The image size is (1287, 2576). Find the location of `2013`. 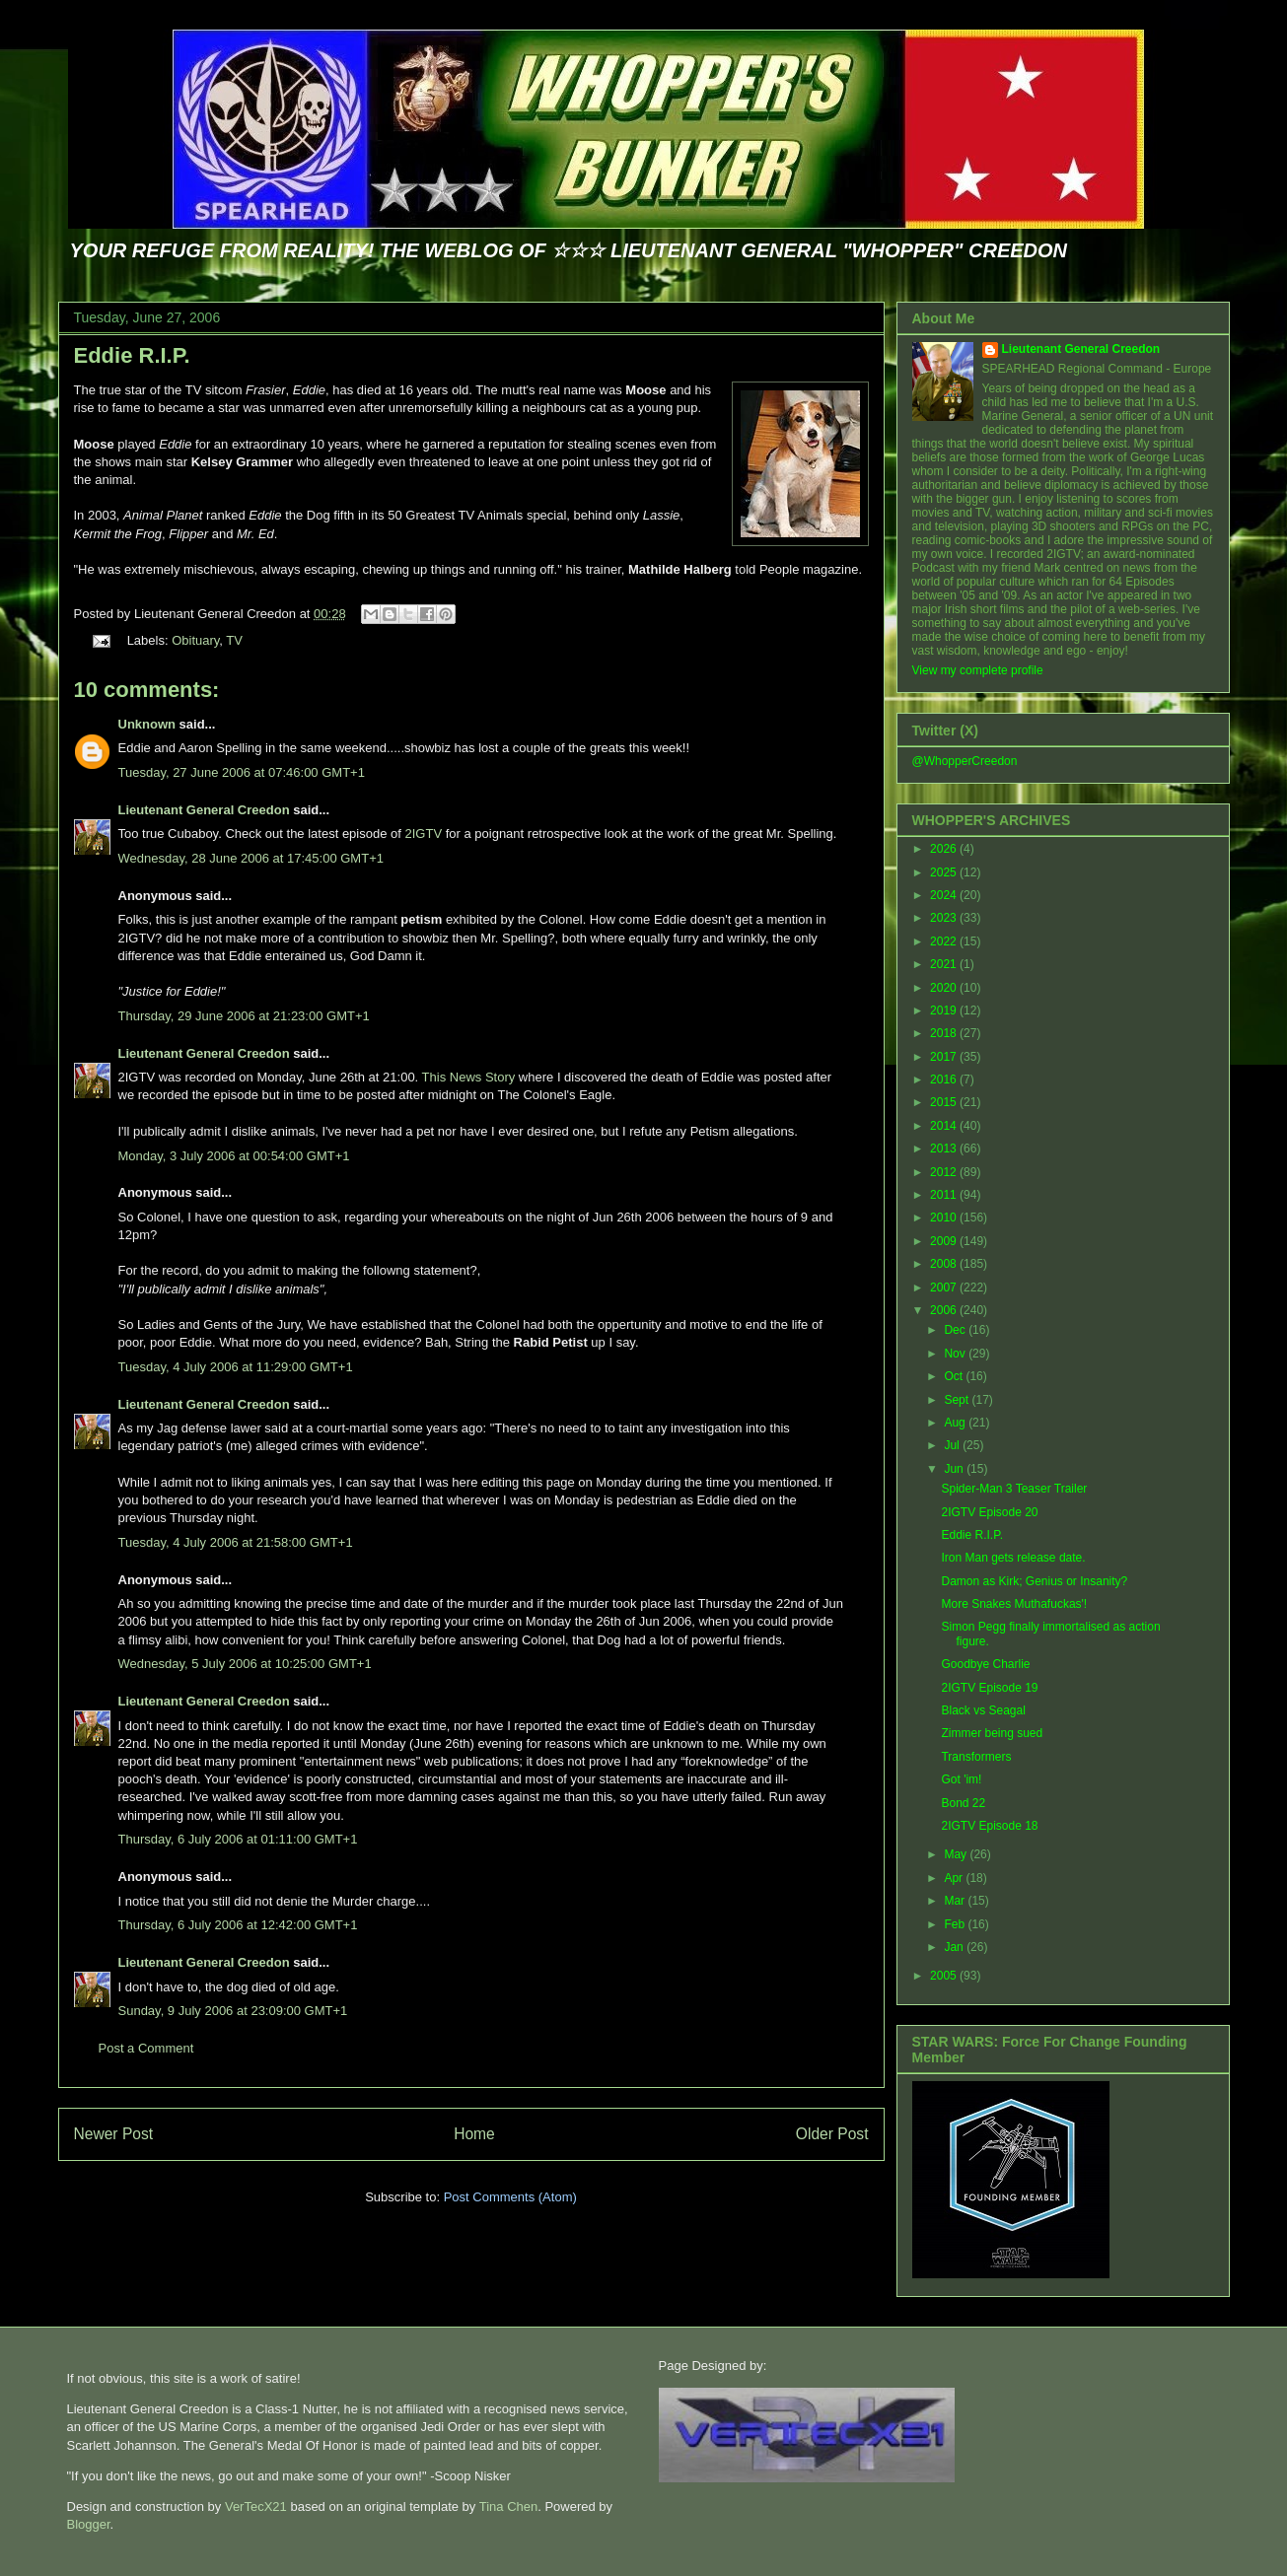

2013 is located at coordinates (945, 1148).